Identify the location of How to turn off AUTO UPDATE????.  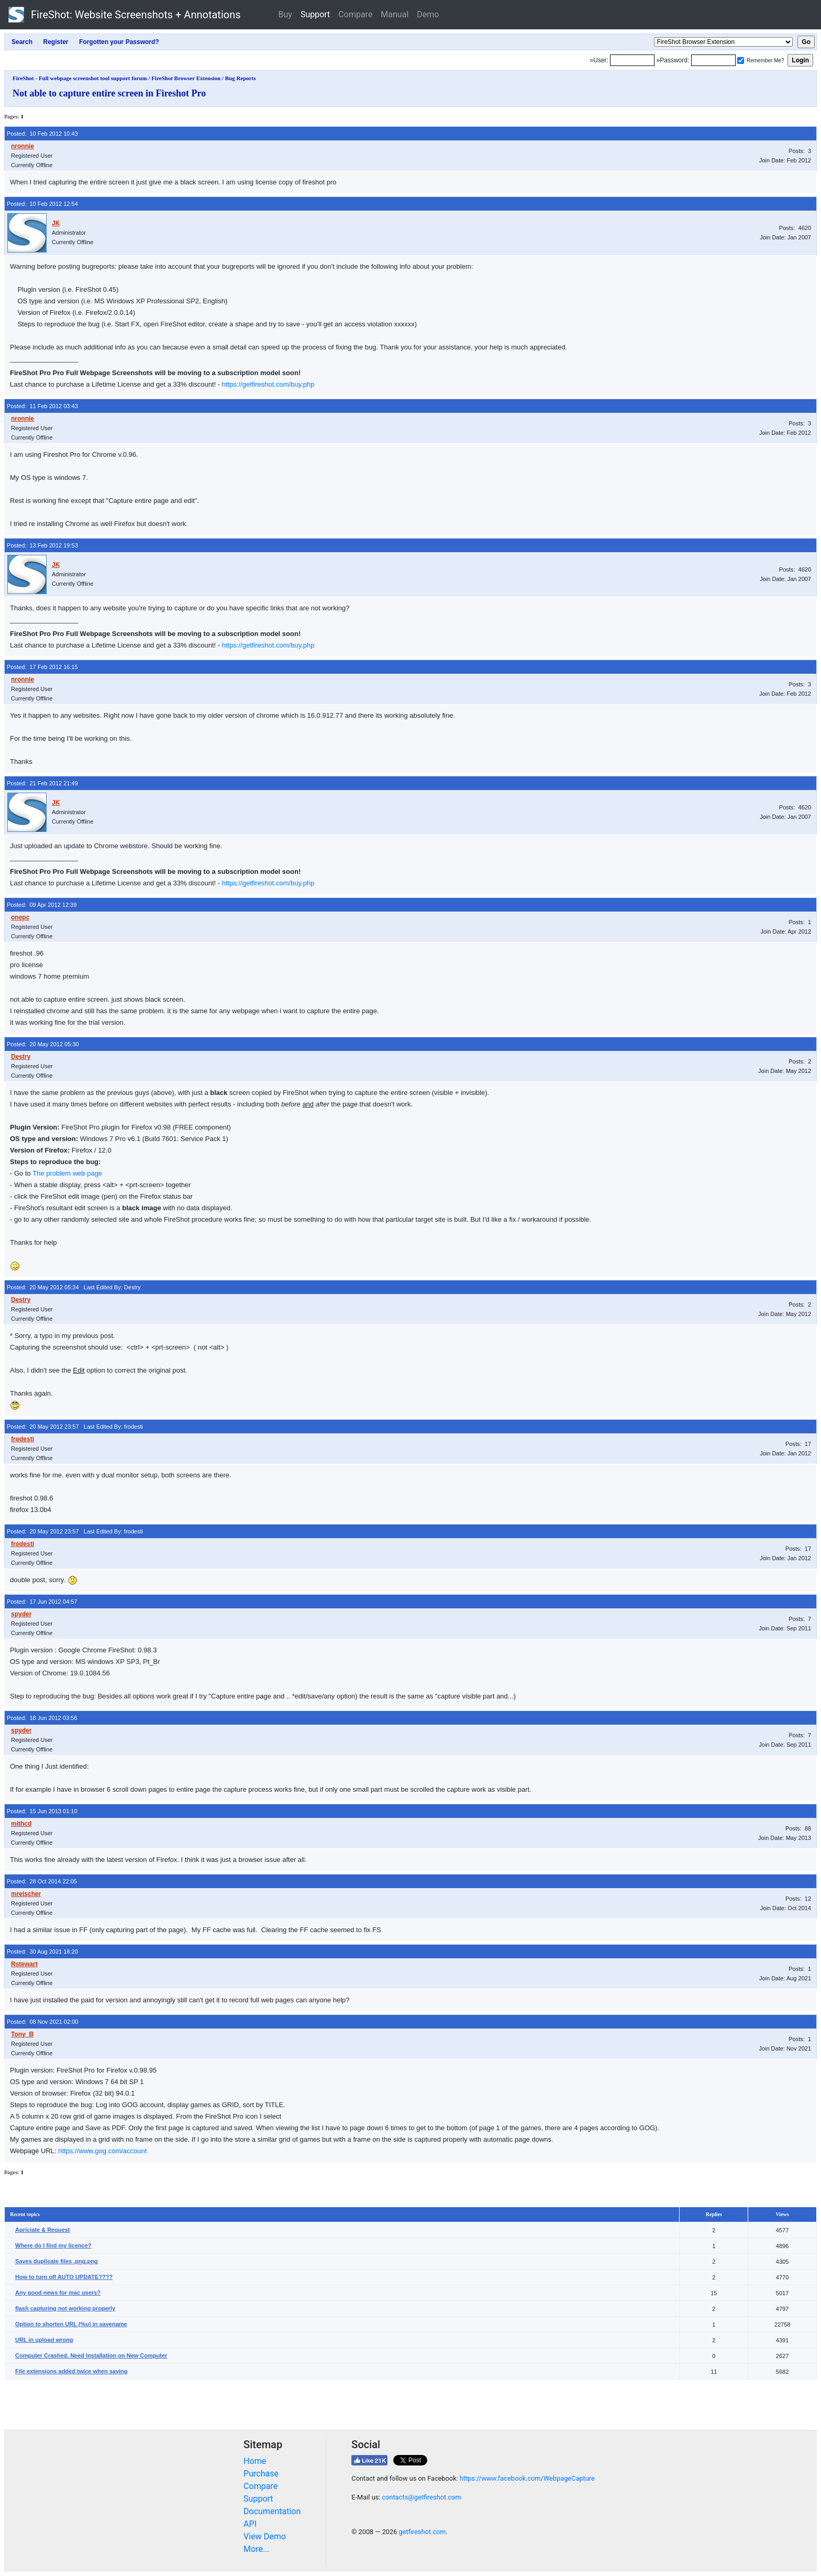
(64, 2277).